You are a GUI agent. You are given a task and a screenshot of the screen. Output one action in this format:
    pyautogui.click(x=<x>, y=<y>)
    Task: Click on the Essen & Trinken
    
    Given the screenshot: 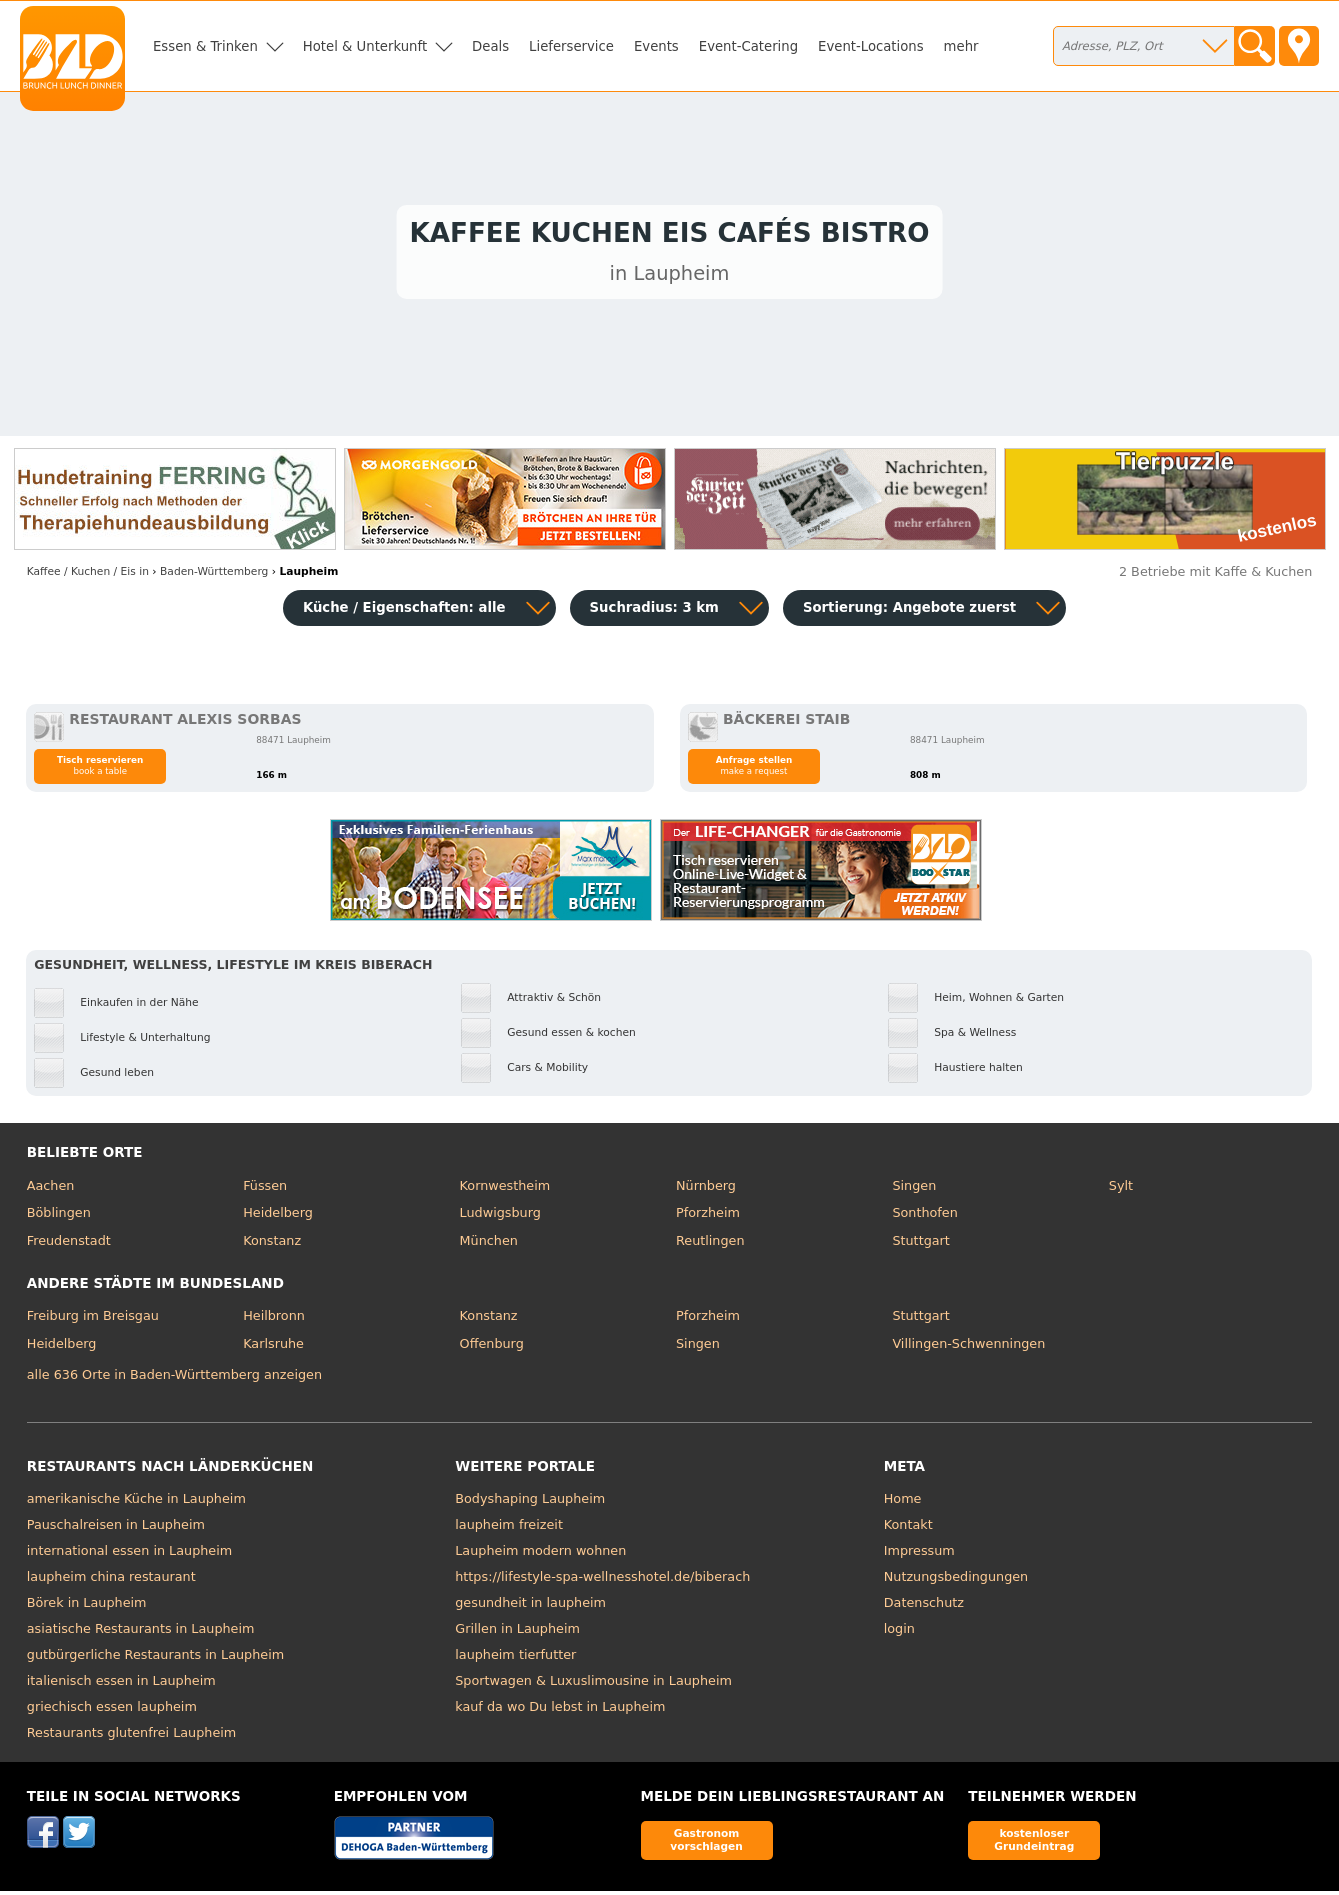 What is the action you would take?
    pyautogui.click(x=205, y=46)
    